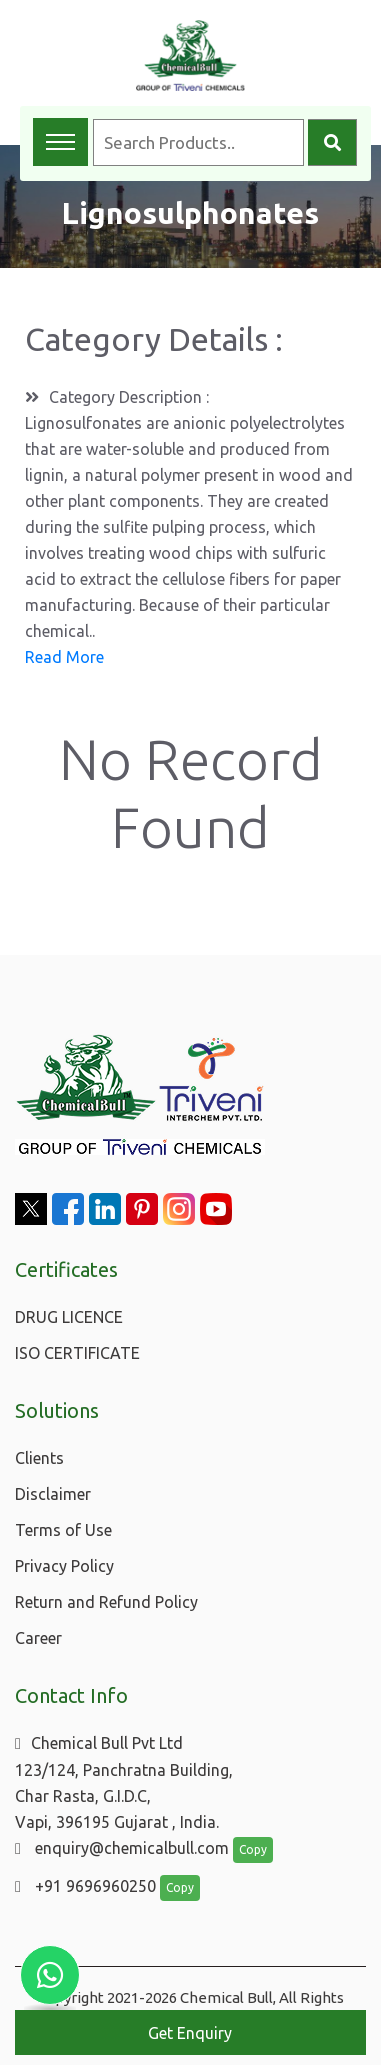  What do you see at coordinates (64, 1566) in the screenshot?
I see `Privacy Policy` at bounding box center [64, 1566].